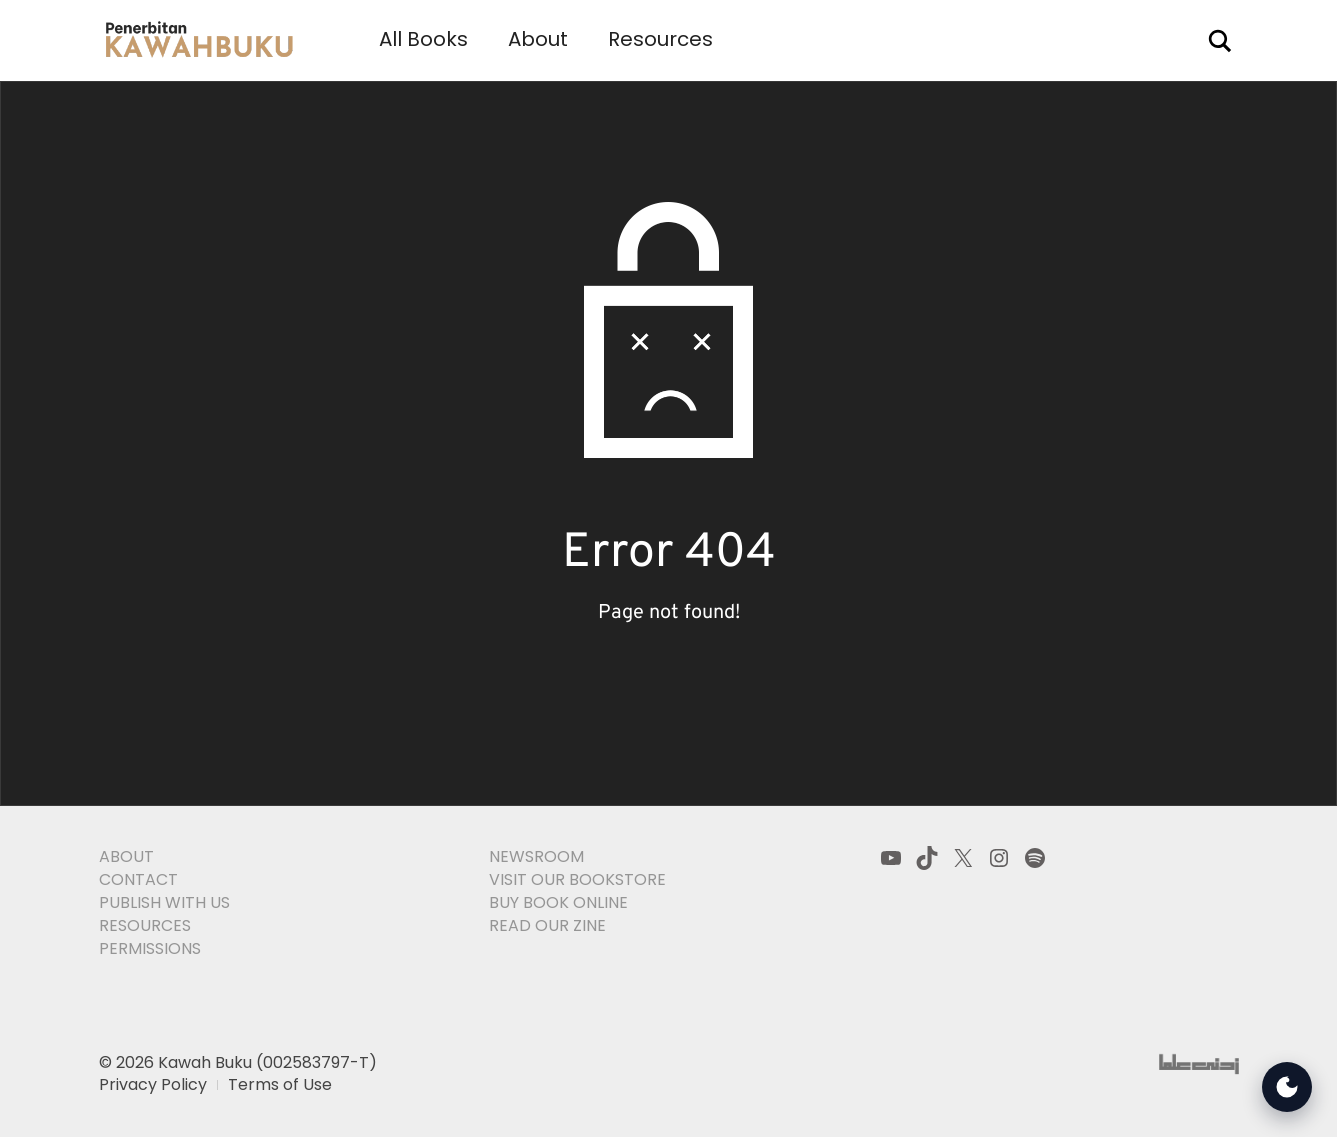 This screenshot has height=1137, width=1337. What do you see at coordinates (1287, 1087) in the screenshot?
I see `[Open Accessibility Tools]` at bounding box center [1287, 1087].